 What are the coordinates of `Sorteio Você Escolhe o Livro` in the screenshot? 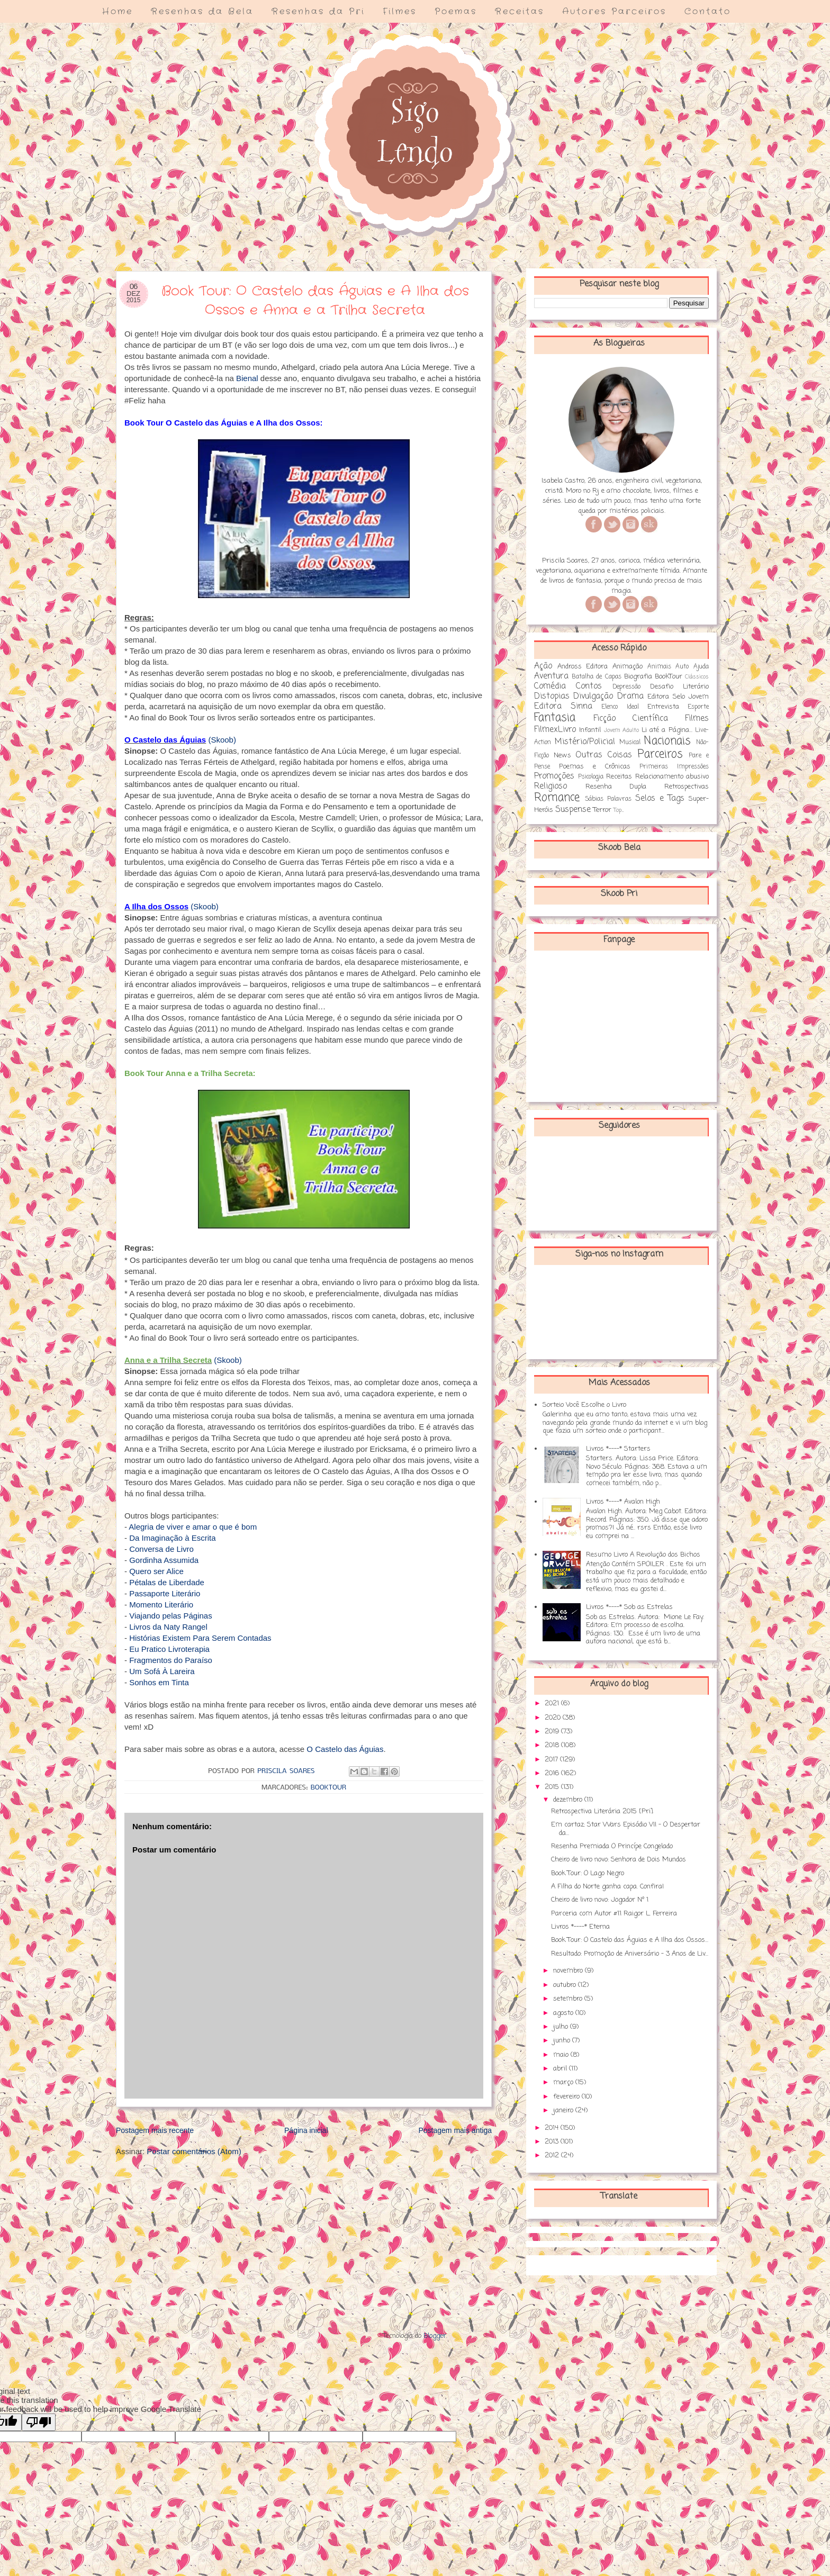 It's located at (584, 1405).